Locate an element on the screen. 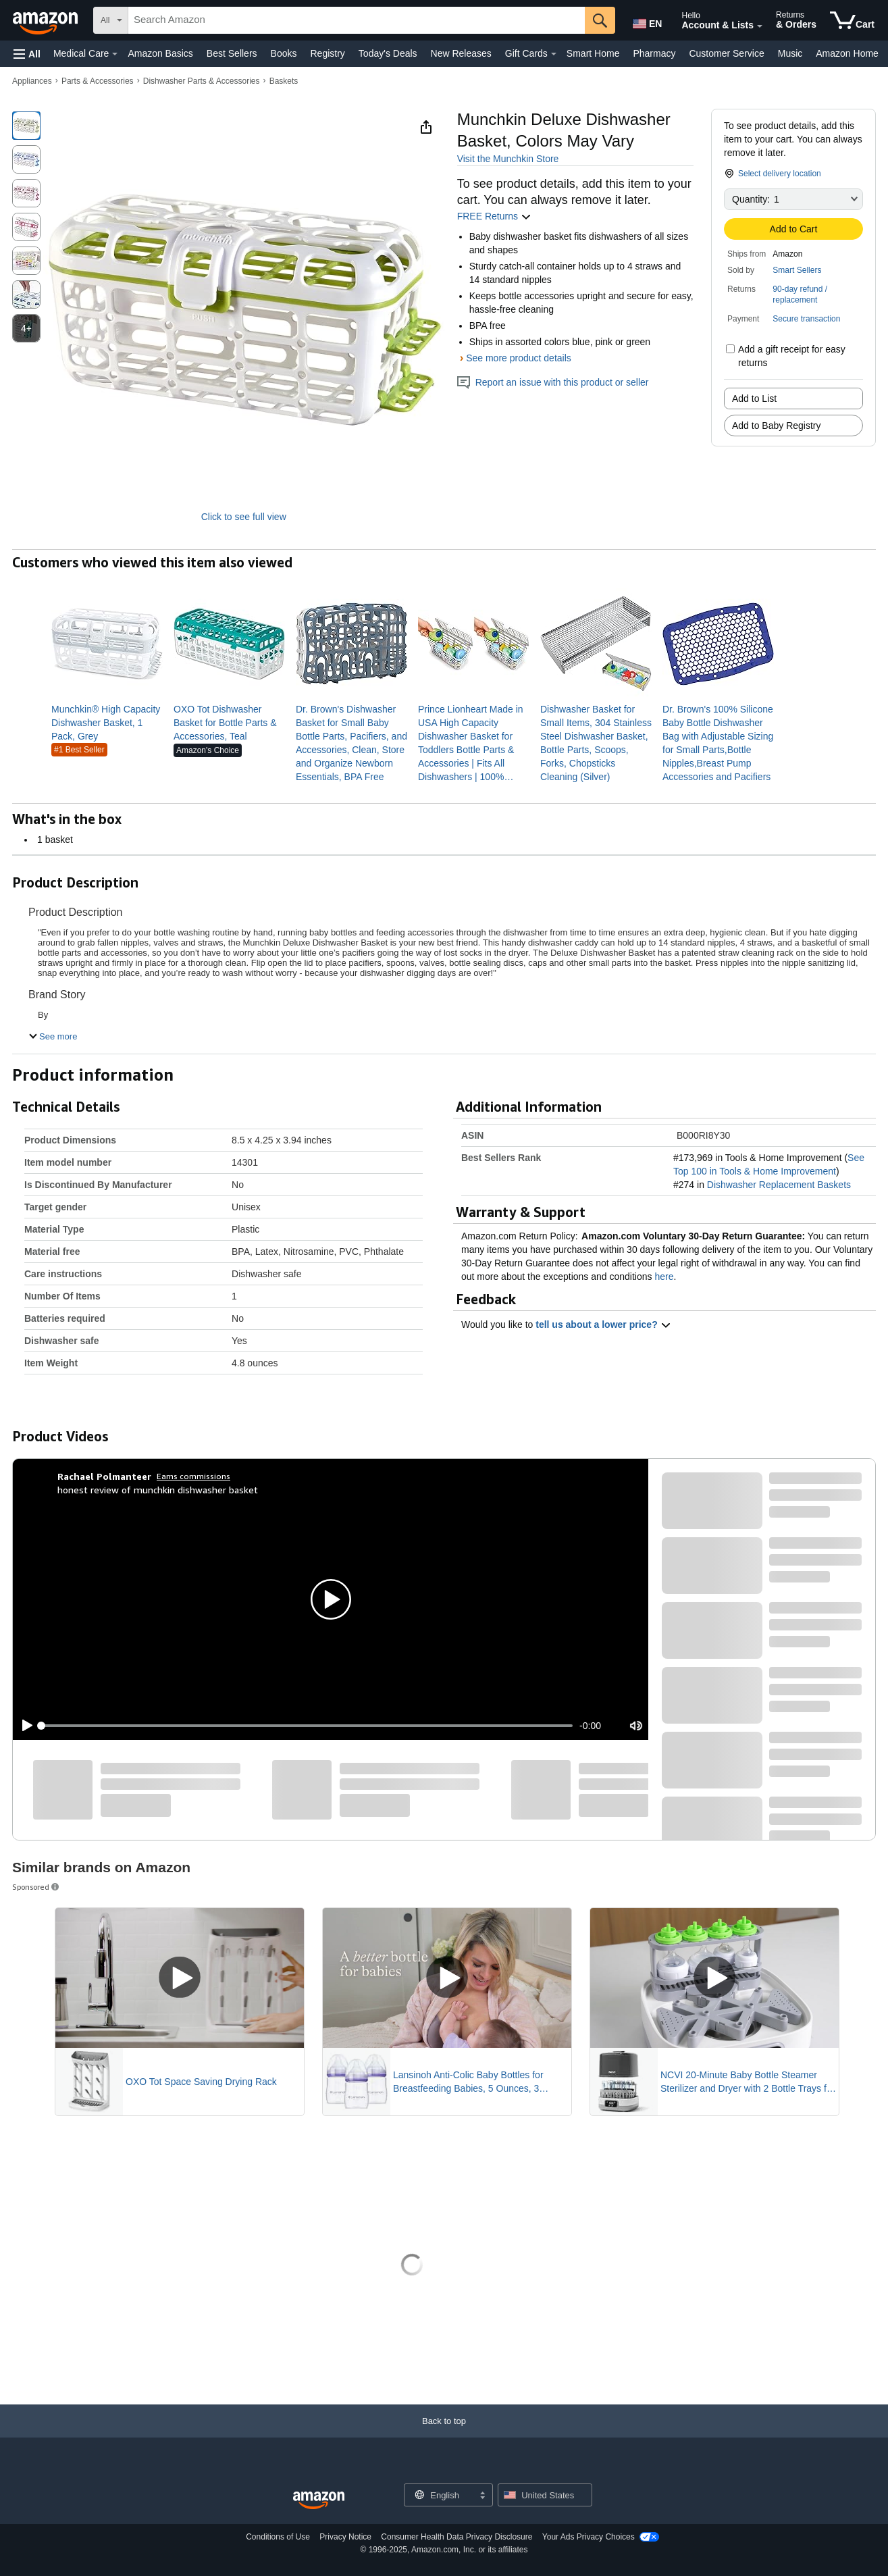 Image resolution: width=888 pixels, height=2576 pixels. Baskets is located at coordinates (283, 81).